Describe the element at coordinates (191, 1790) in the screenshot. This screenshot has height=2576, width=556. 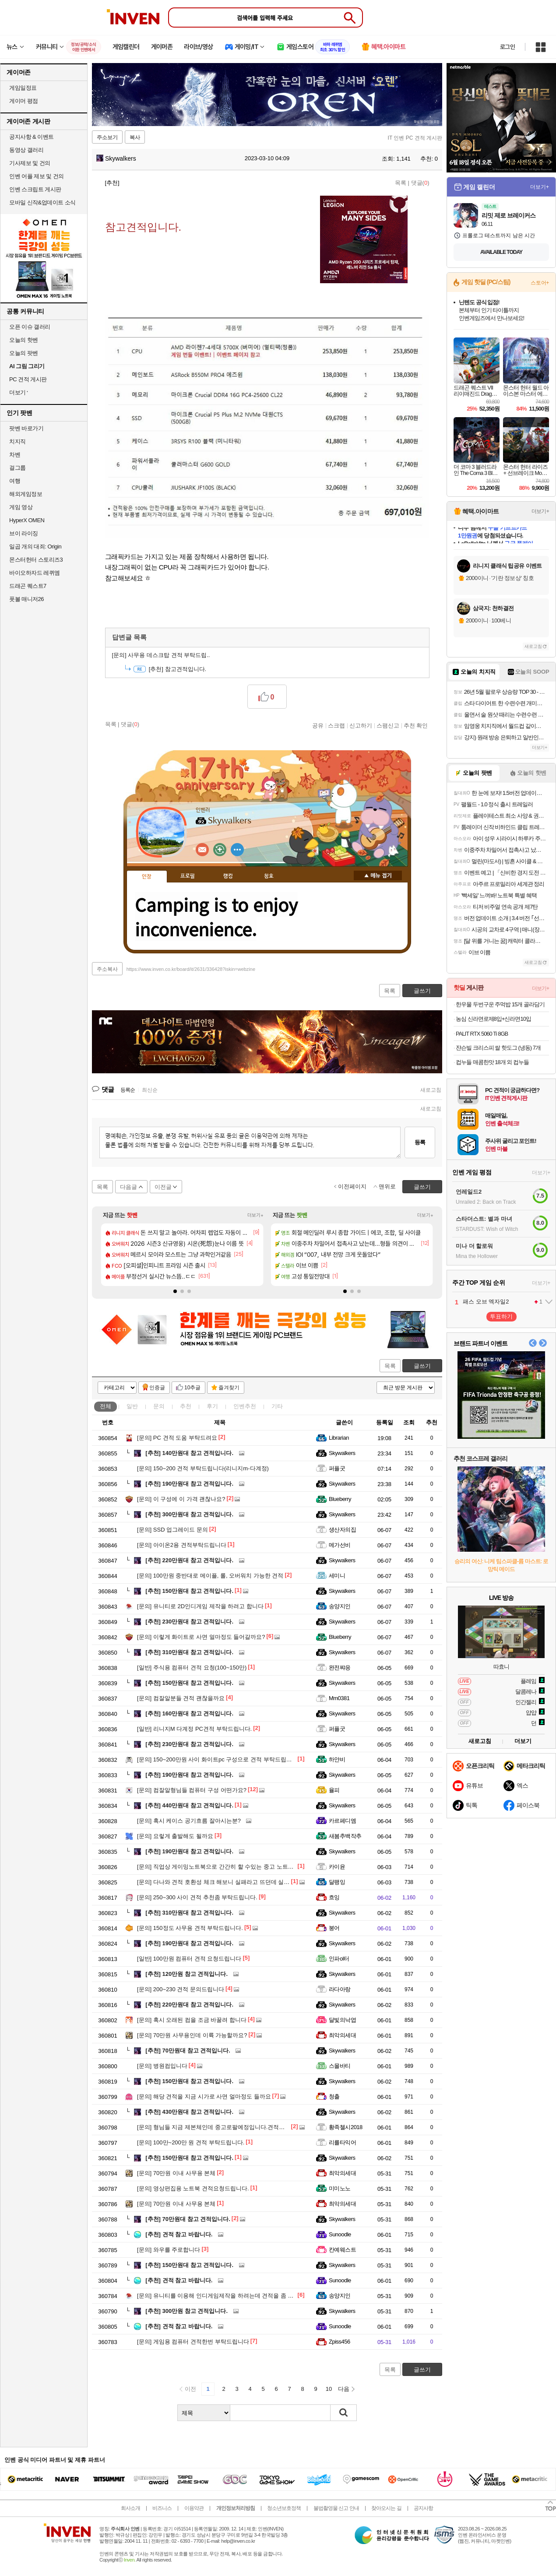
I see `컴잘알형님들 컴퓨터 구성 어떤가요?` at that location.